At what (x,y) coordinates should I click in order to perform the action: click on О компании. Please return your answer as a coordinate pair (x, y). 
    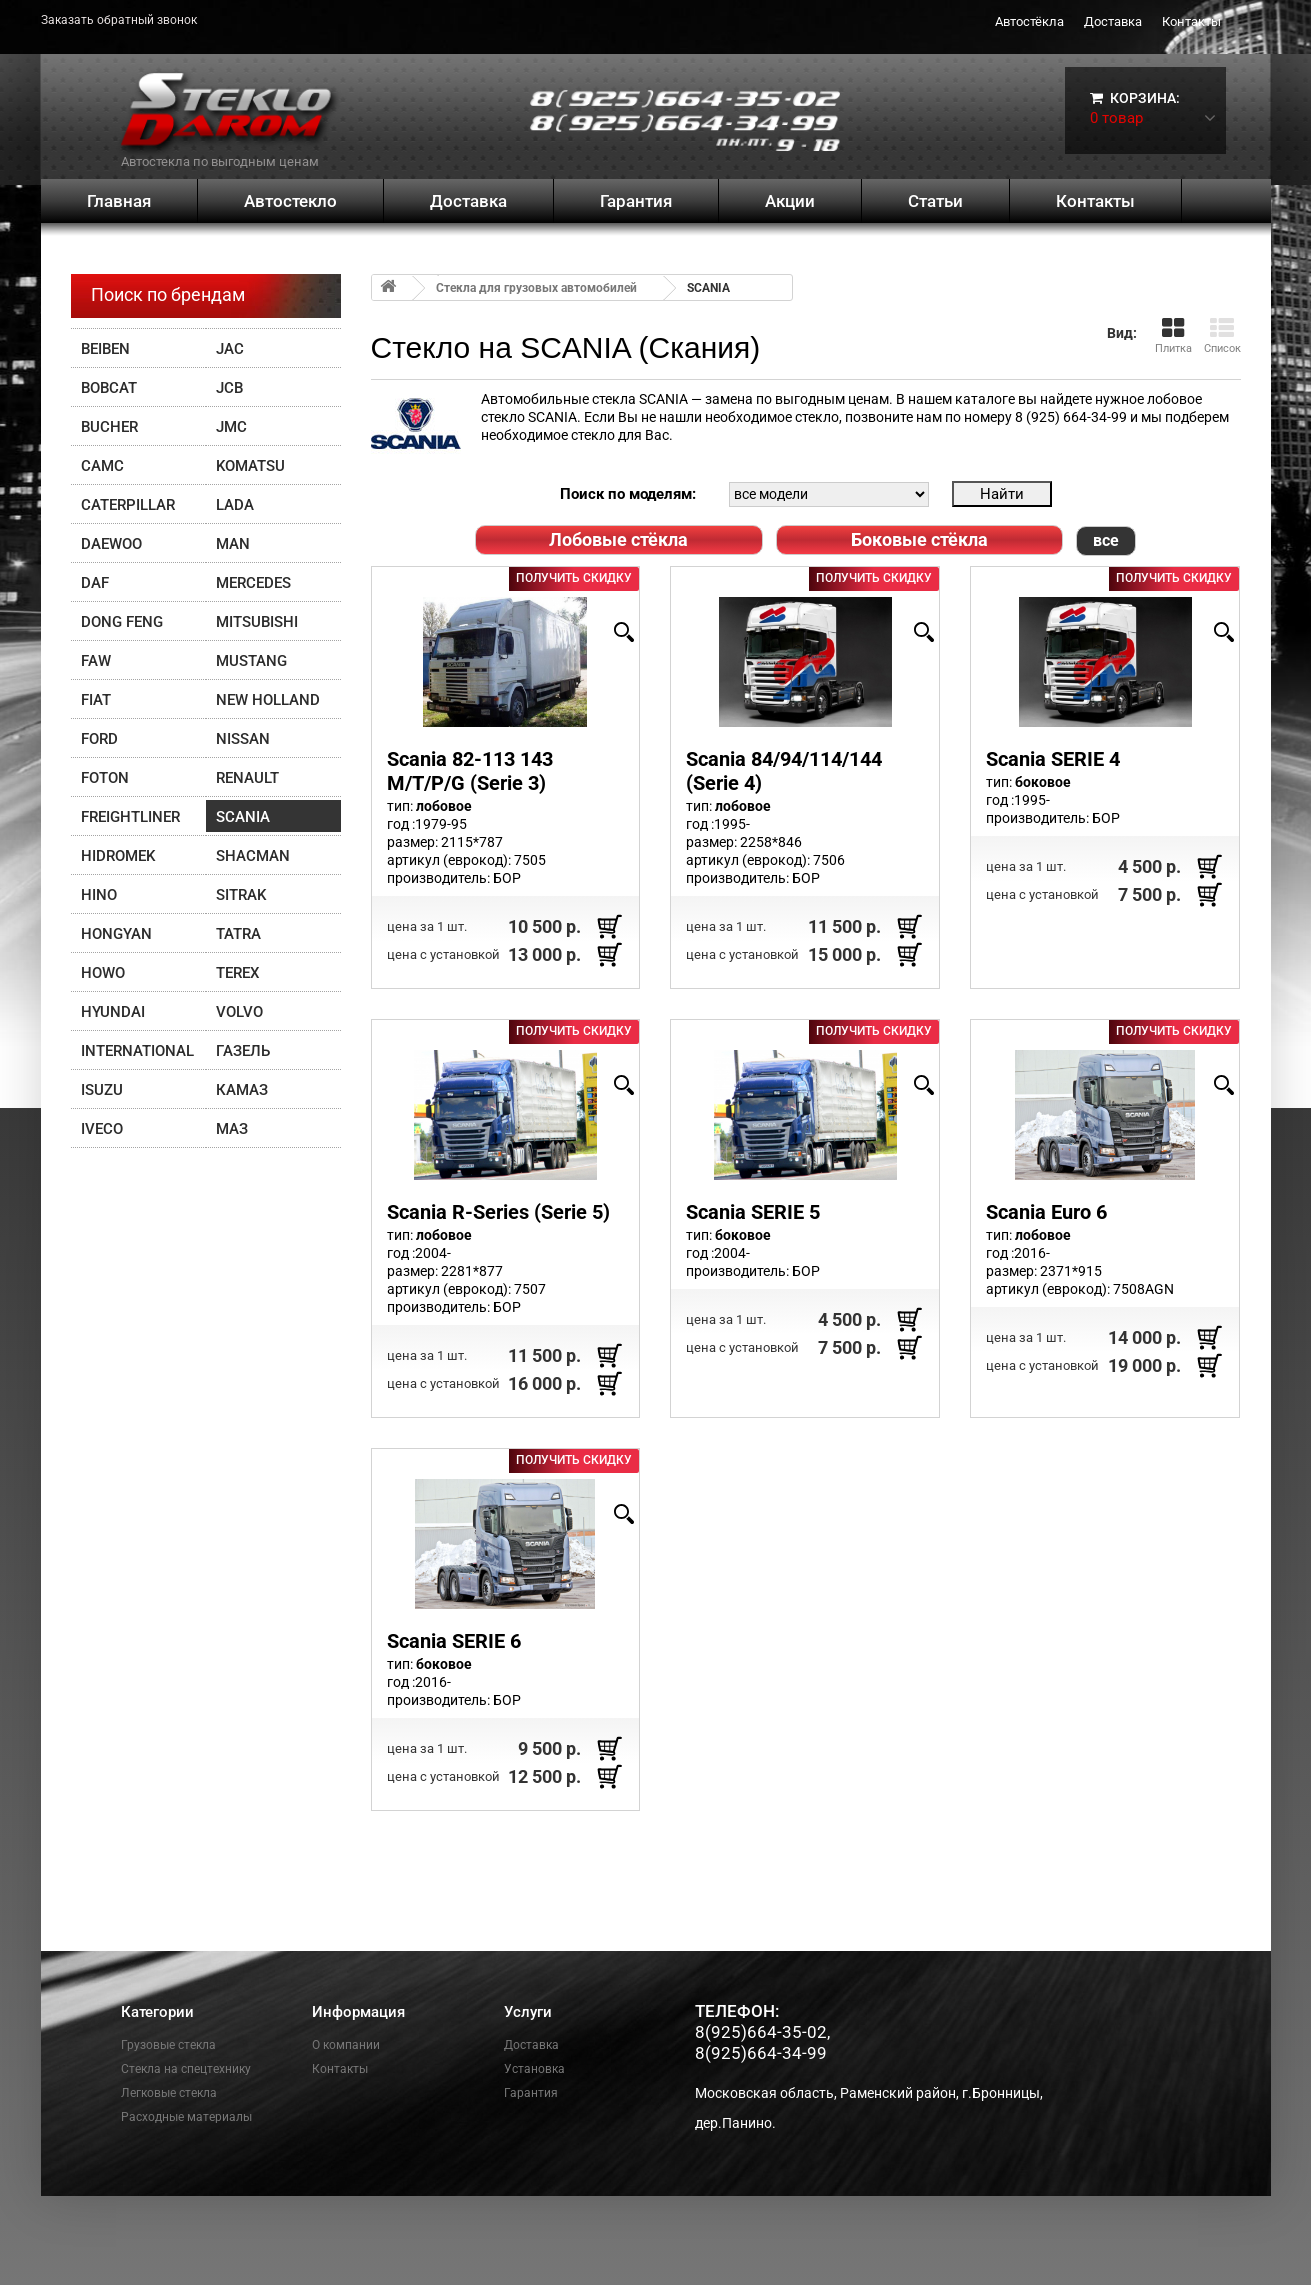
    Looking at the image, I should click on (346, 2045).